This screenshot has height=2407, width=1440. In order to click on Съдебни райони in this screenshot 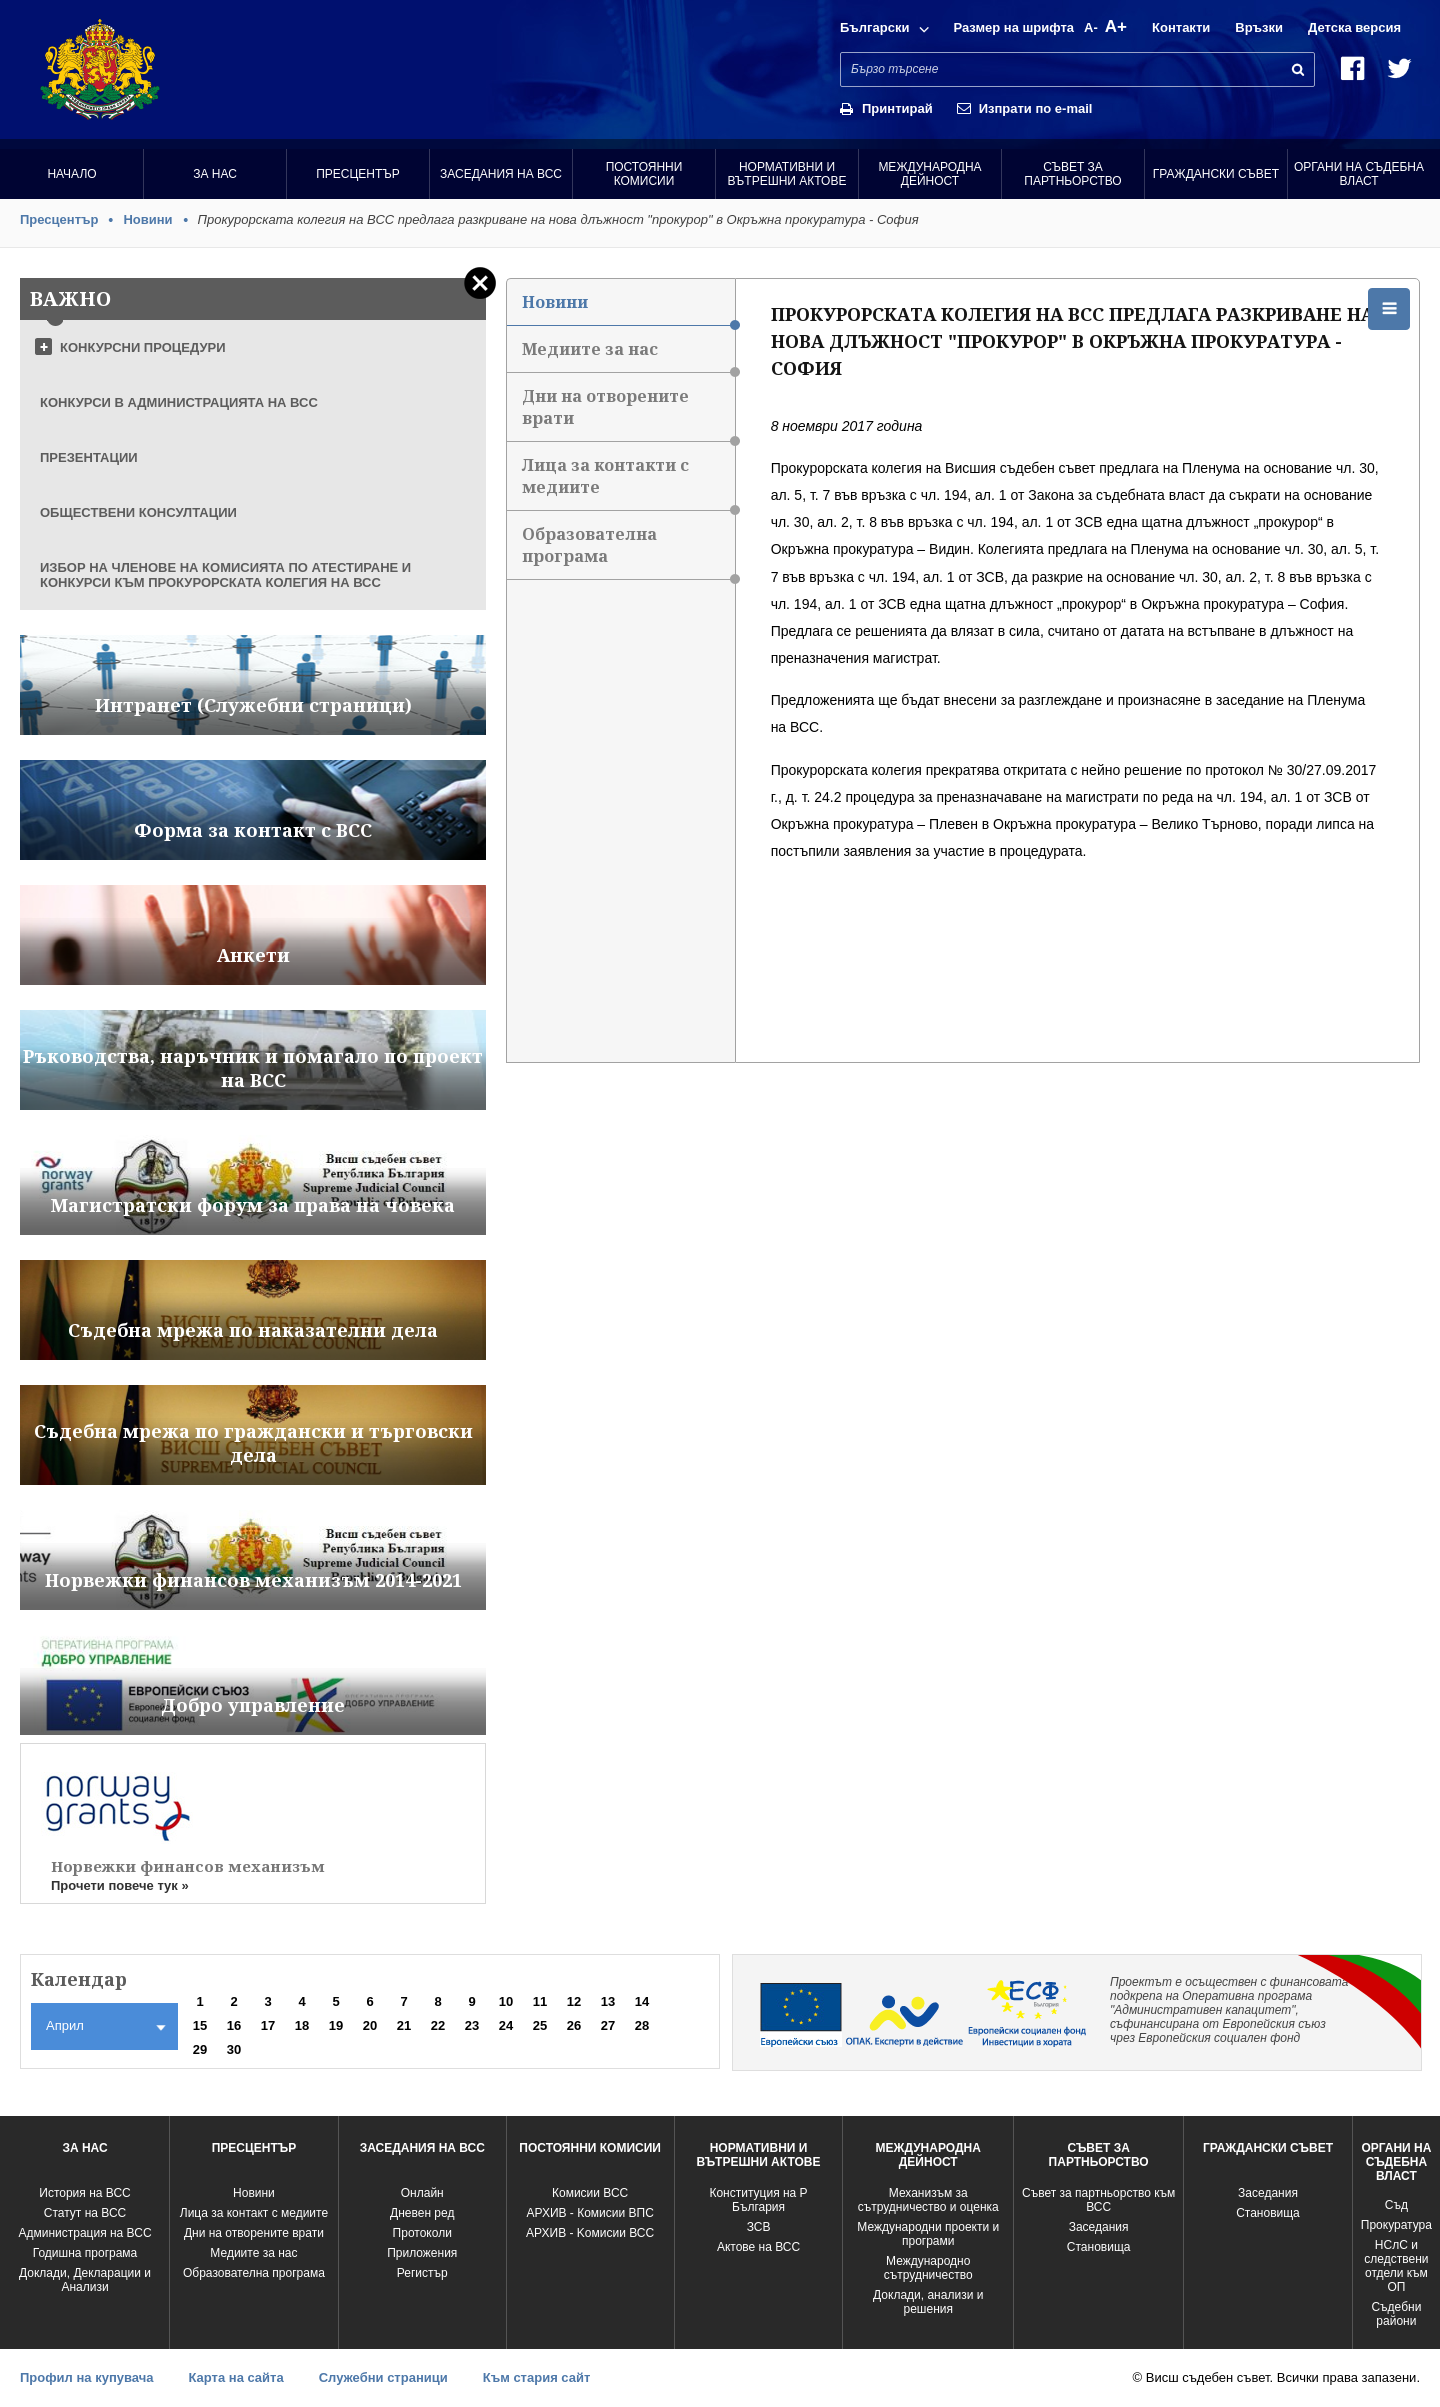, I will do `click(1396, 2314)`.